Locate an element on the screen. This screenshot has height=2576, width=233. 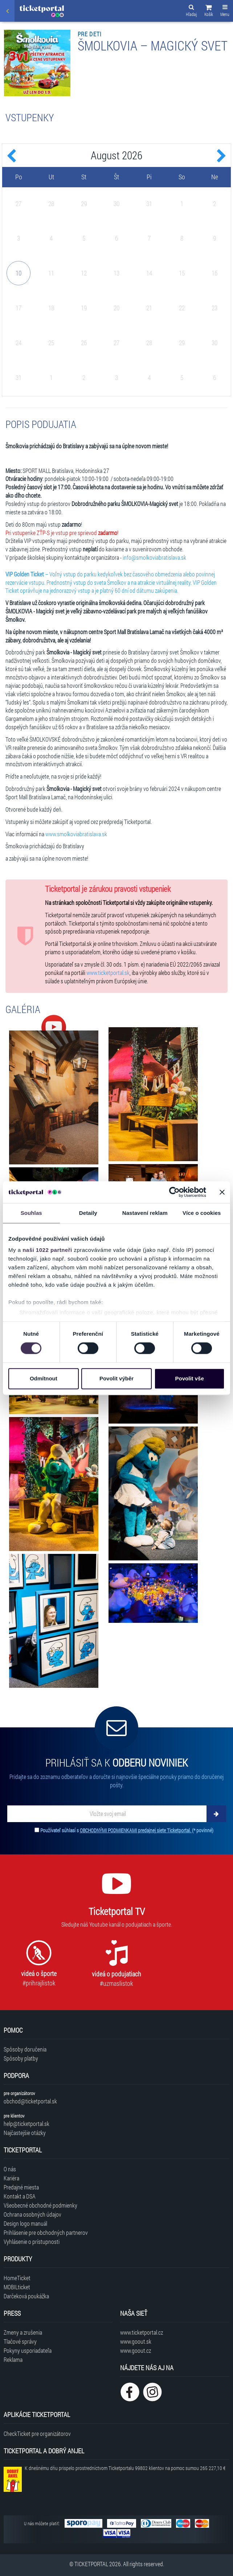
www.ticketportal.sk is located at coordinates (108, 972).